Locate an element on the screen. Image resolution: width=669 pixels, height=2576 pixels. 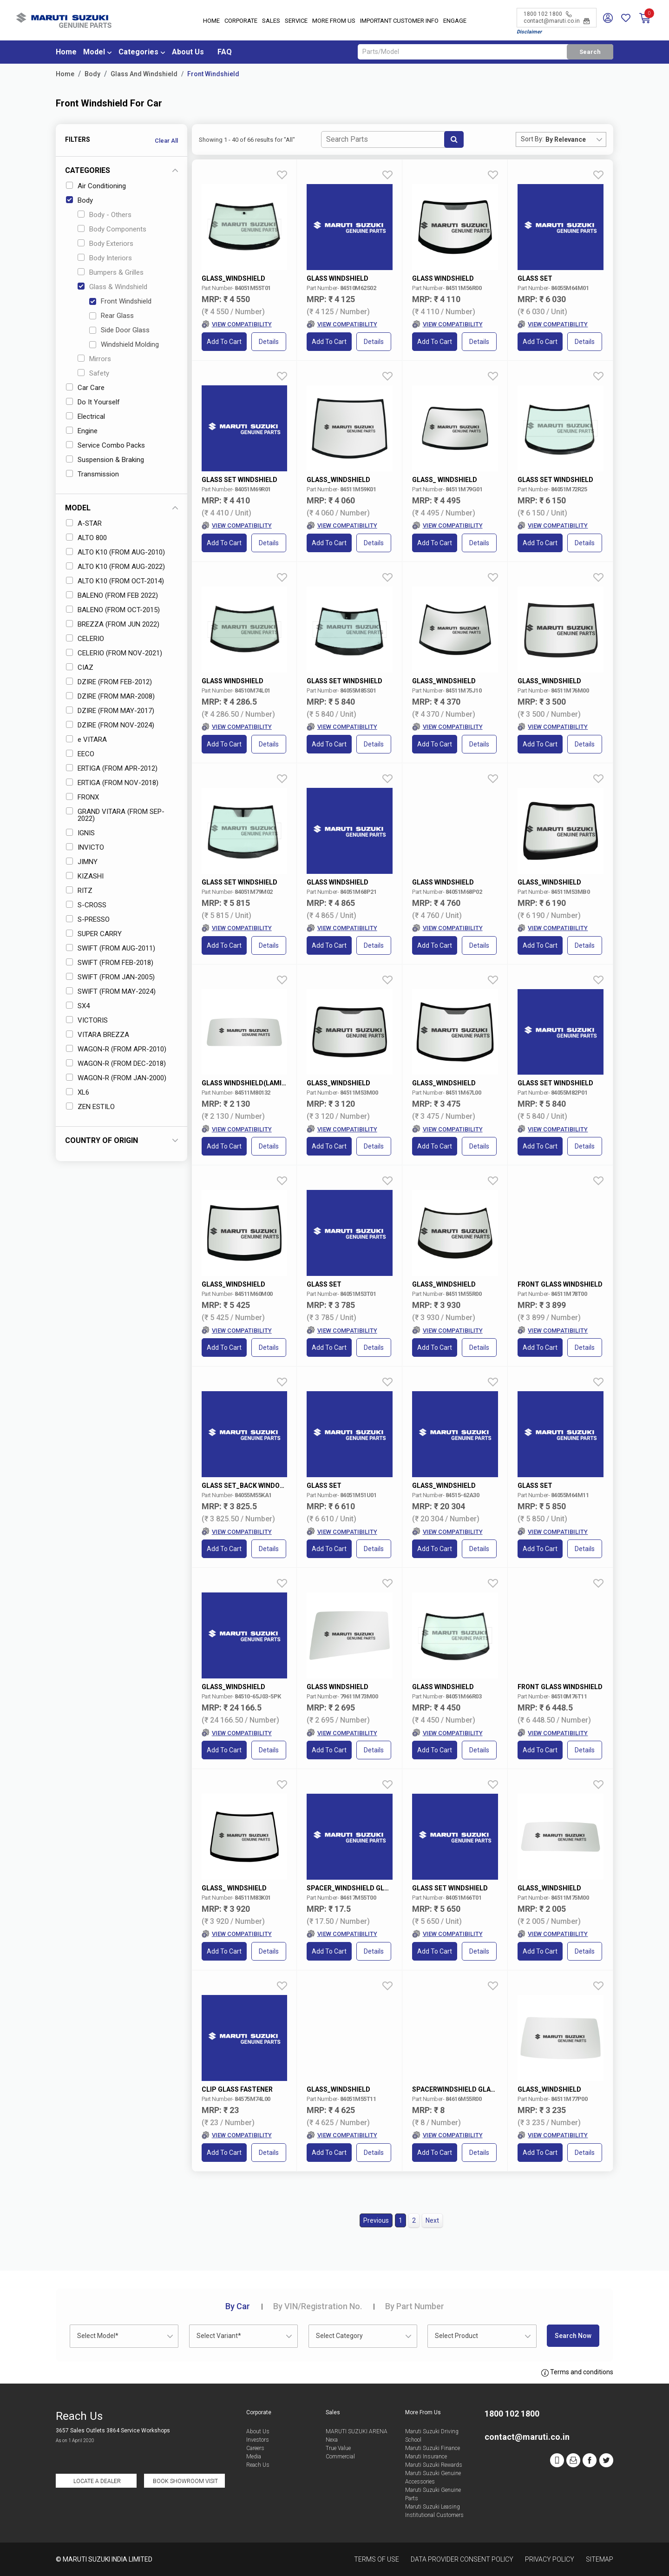
Book Showroom Visit is located at coordinates (185, 2481).